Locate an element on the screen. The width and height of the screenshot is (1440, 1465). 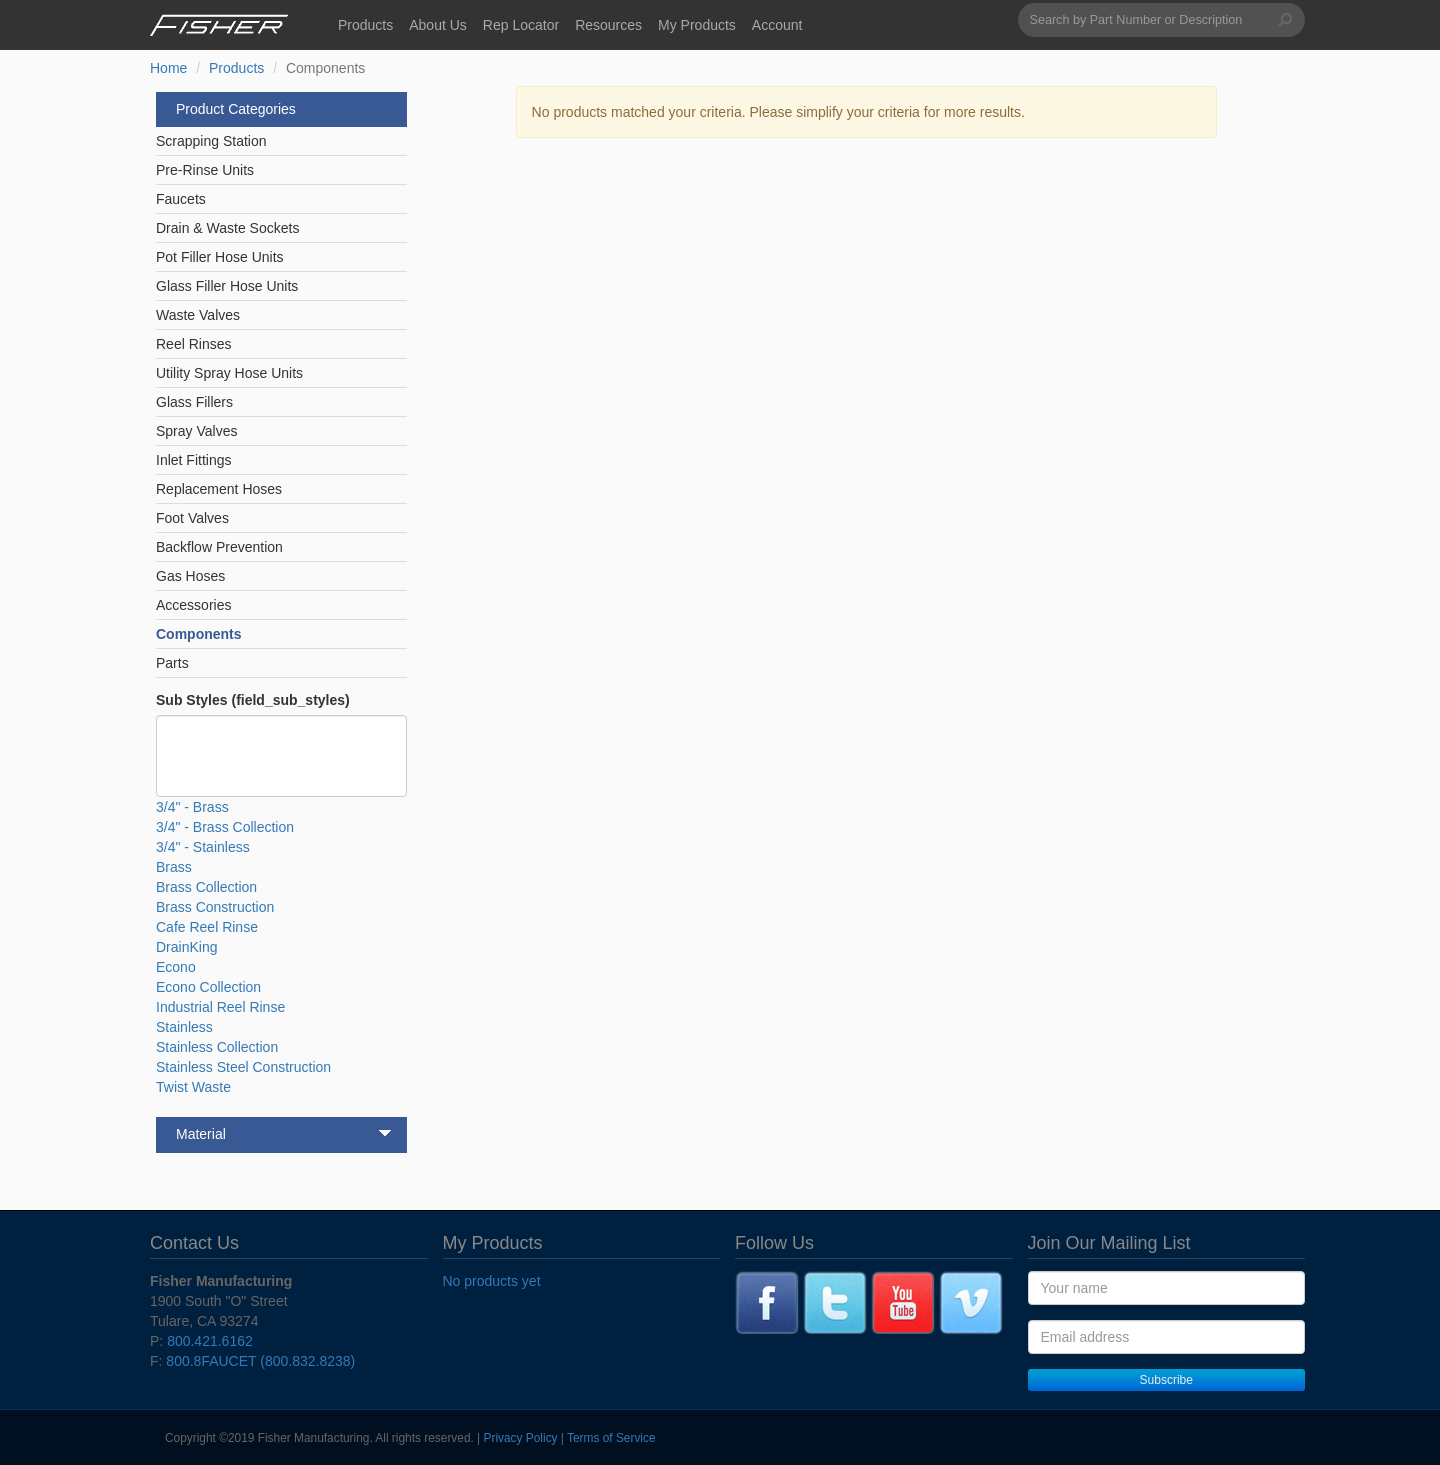
Accessories is located at coordinates (193, 605).